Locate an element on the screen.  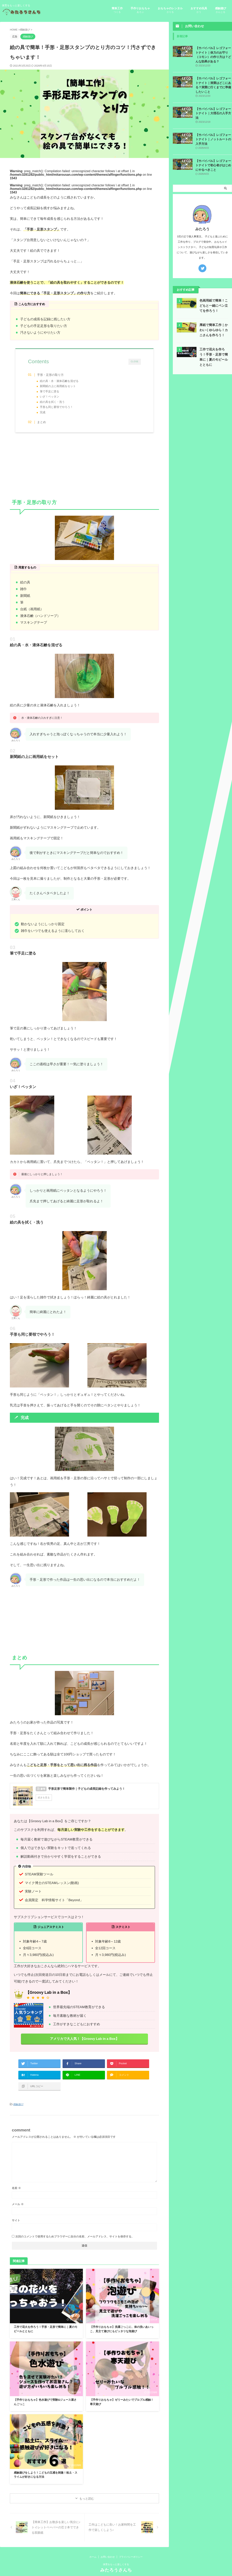
もっと読む is located at coordinates (86, 2497).